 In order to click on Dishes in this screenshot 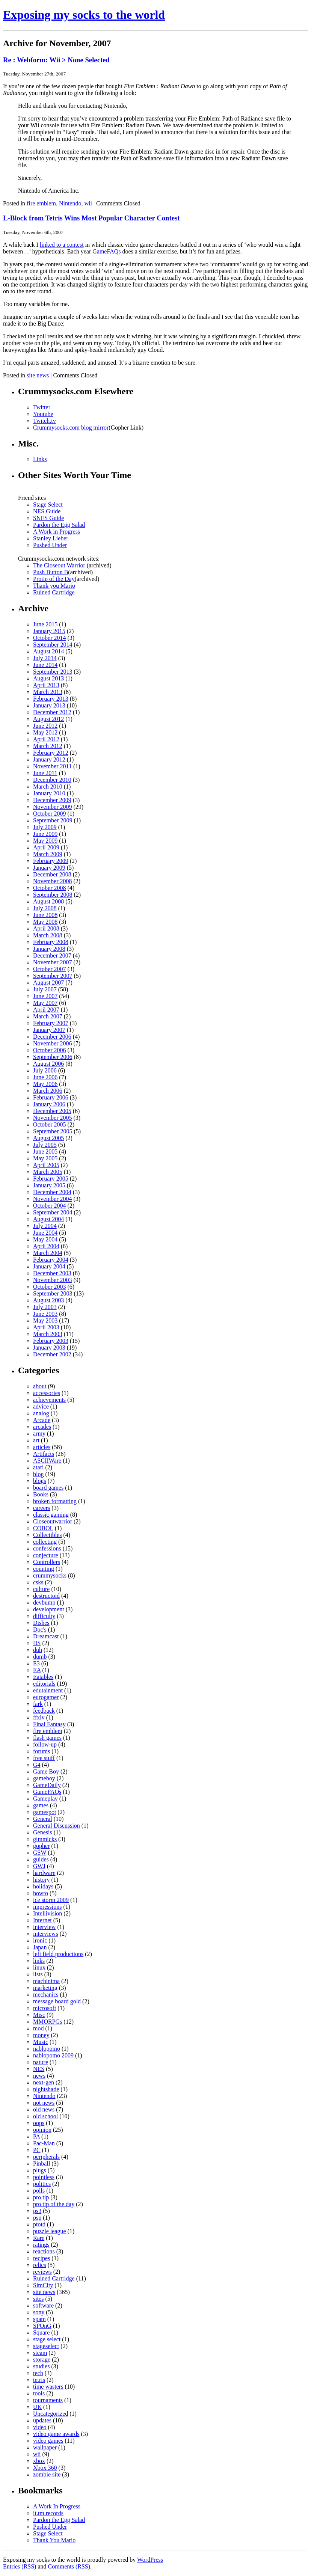, I will do `click(41, 1623)`.